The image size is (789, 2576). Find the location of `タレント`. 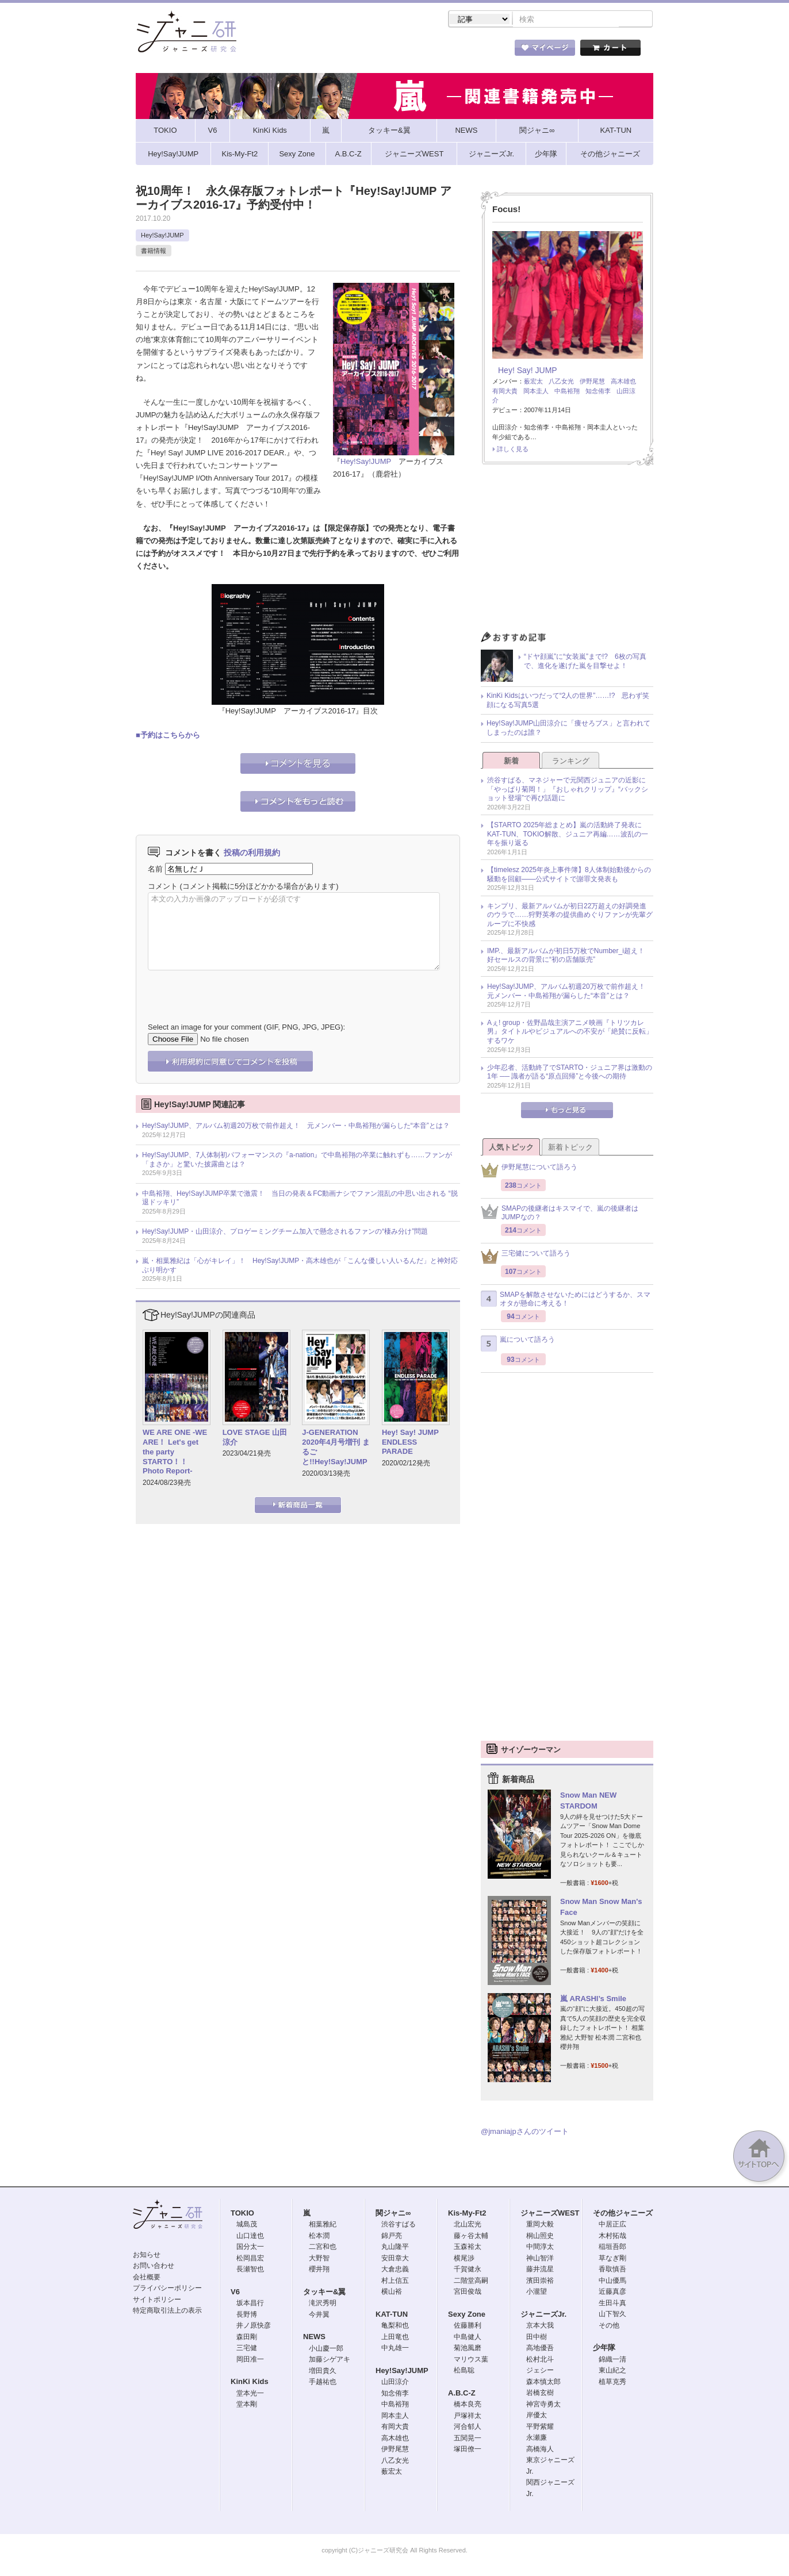

タレント is located at coordinates (475, 51).